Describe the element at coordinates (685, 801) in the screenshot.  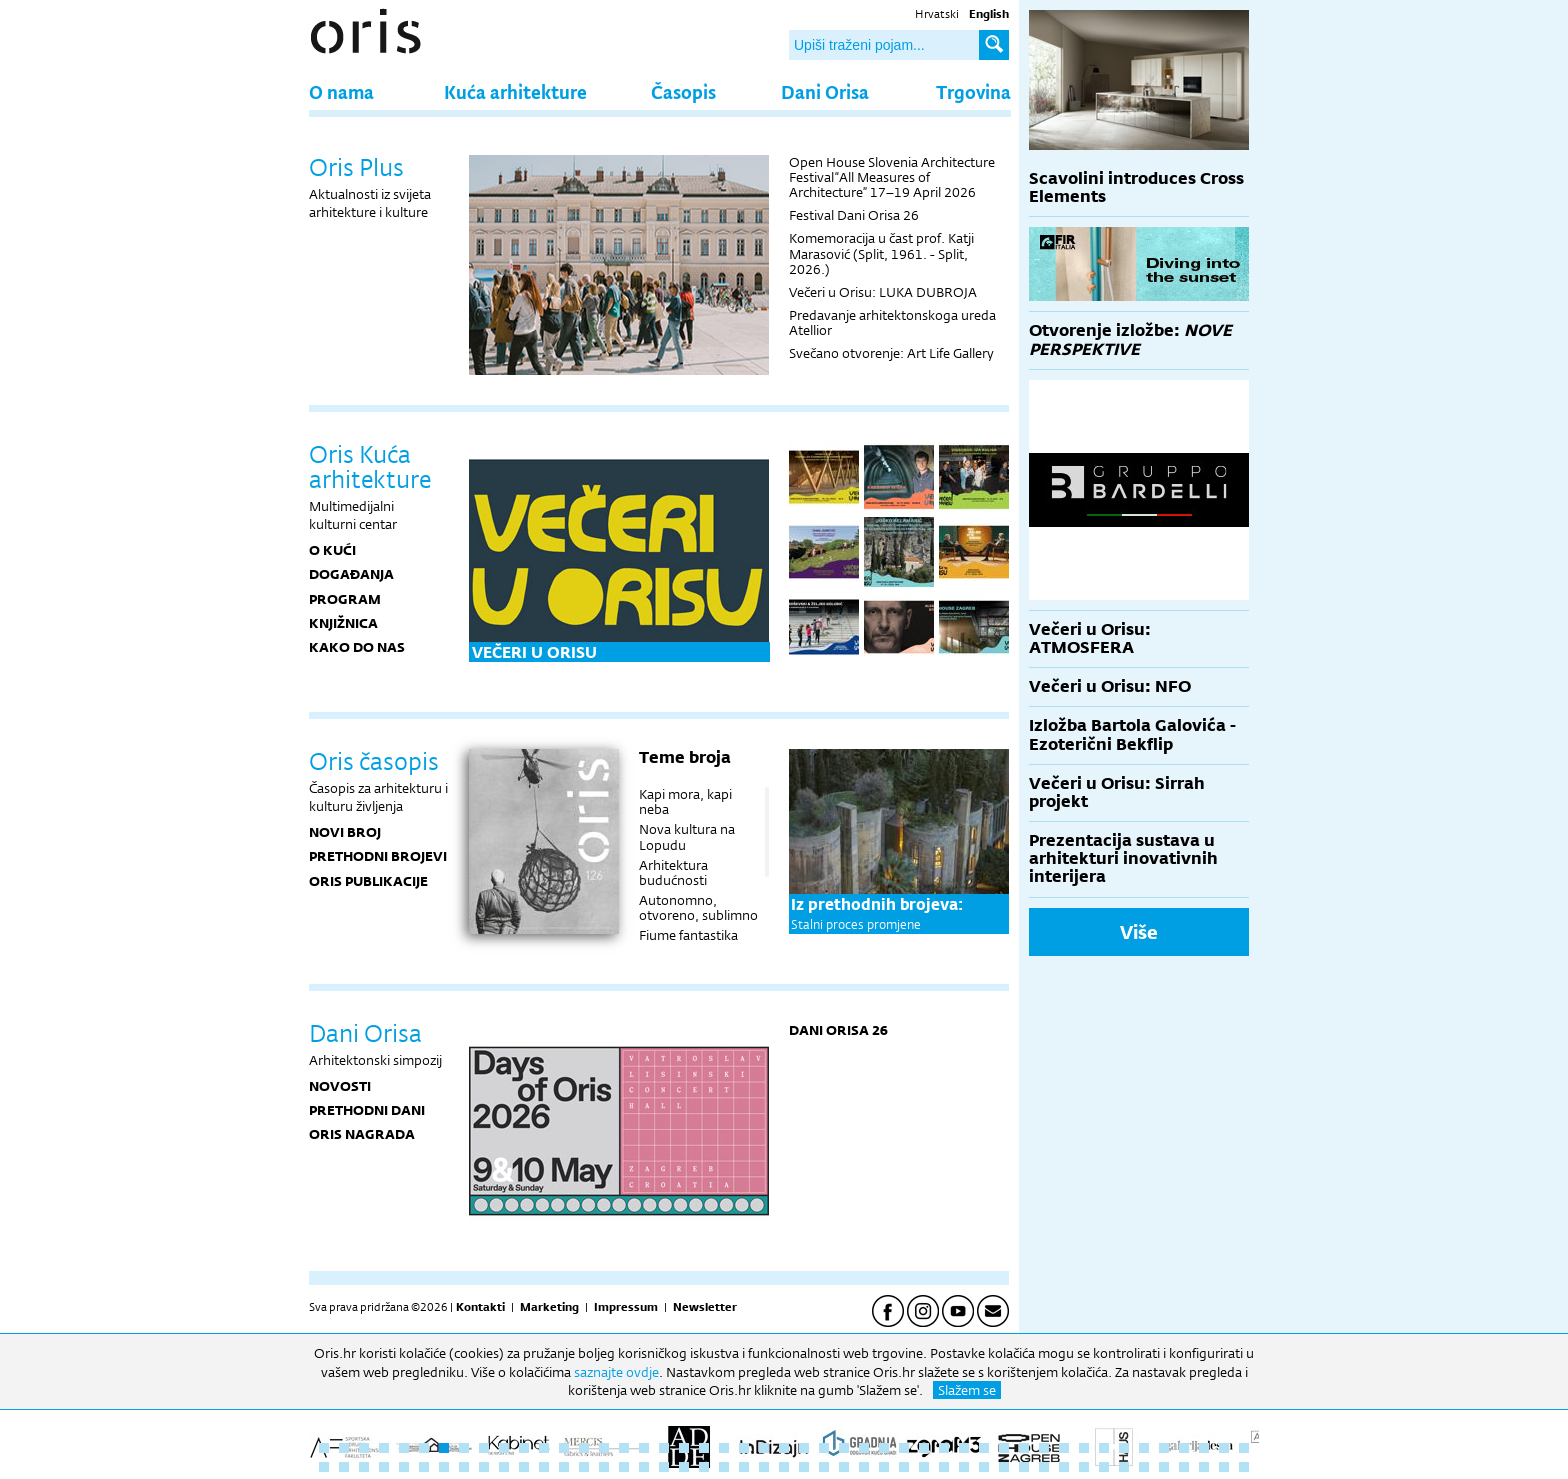
I see `Kapi mora, kapi neba` at that location.